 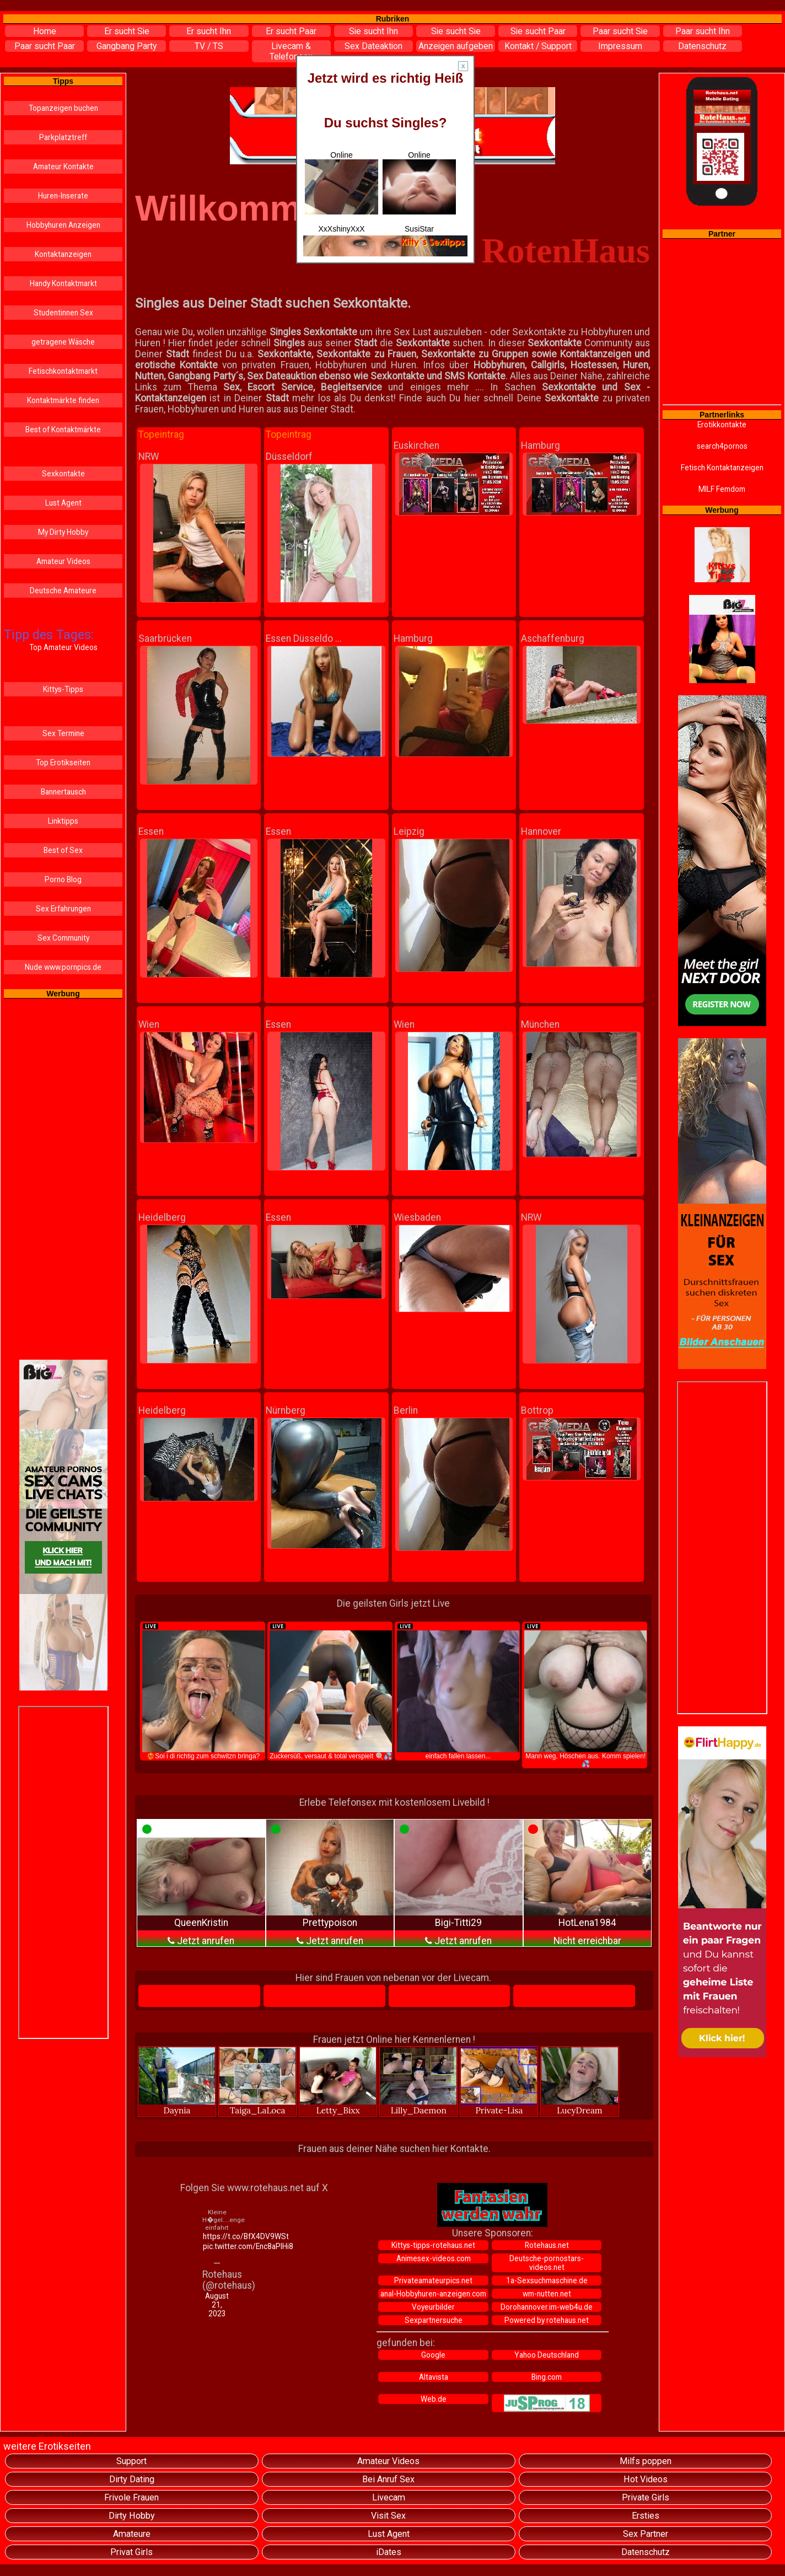 I want to click on Milfs poppen, so click(x=645, y=2461).